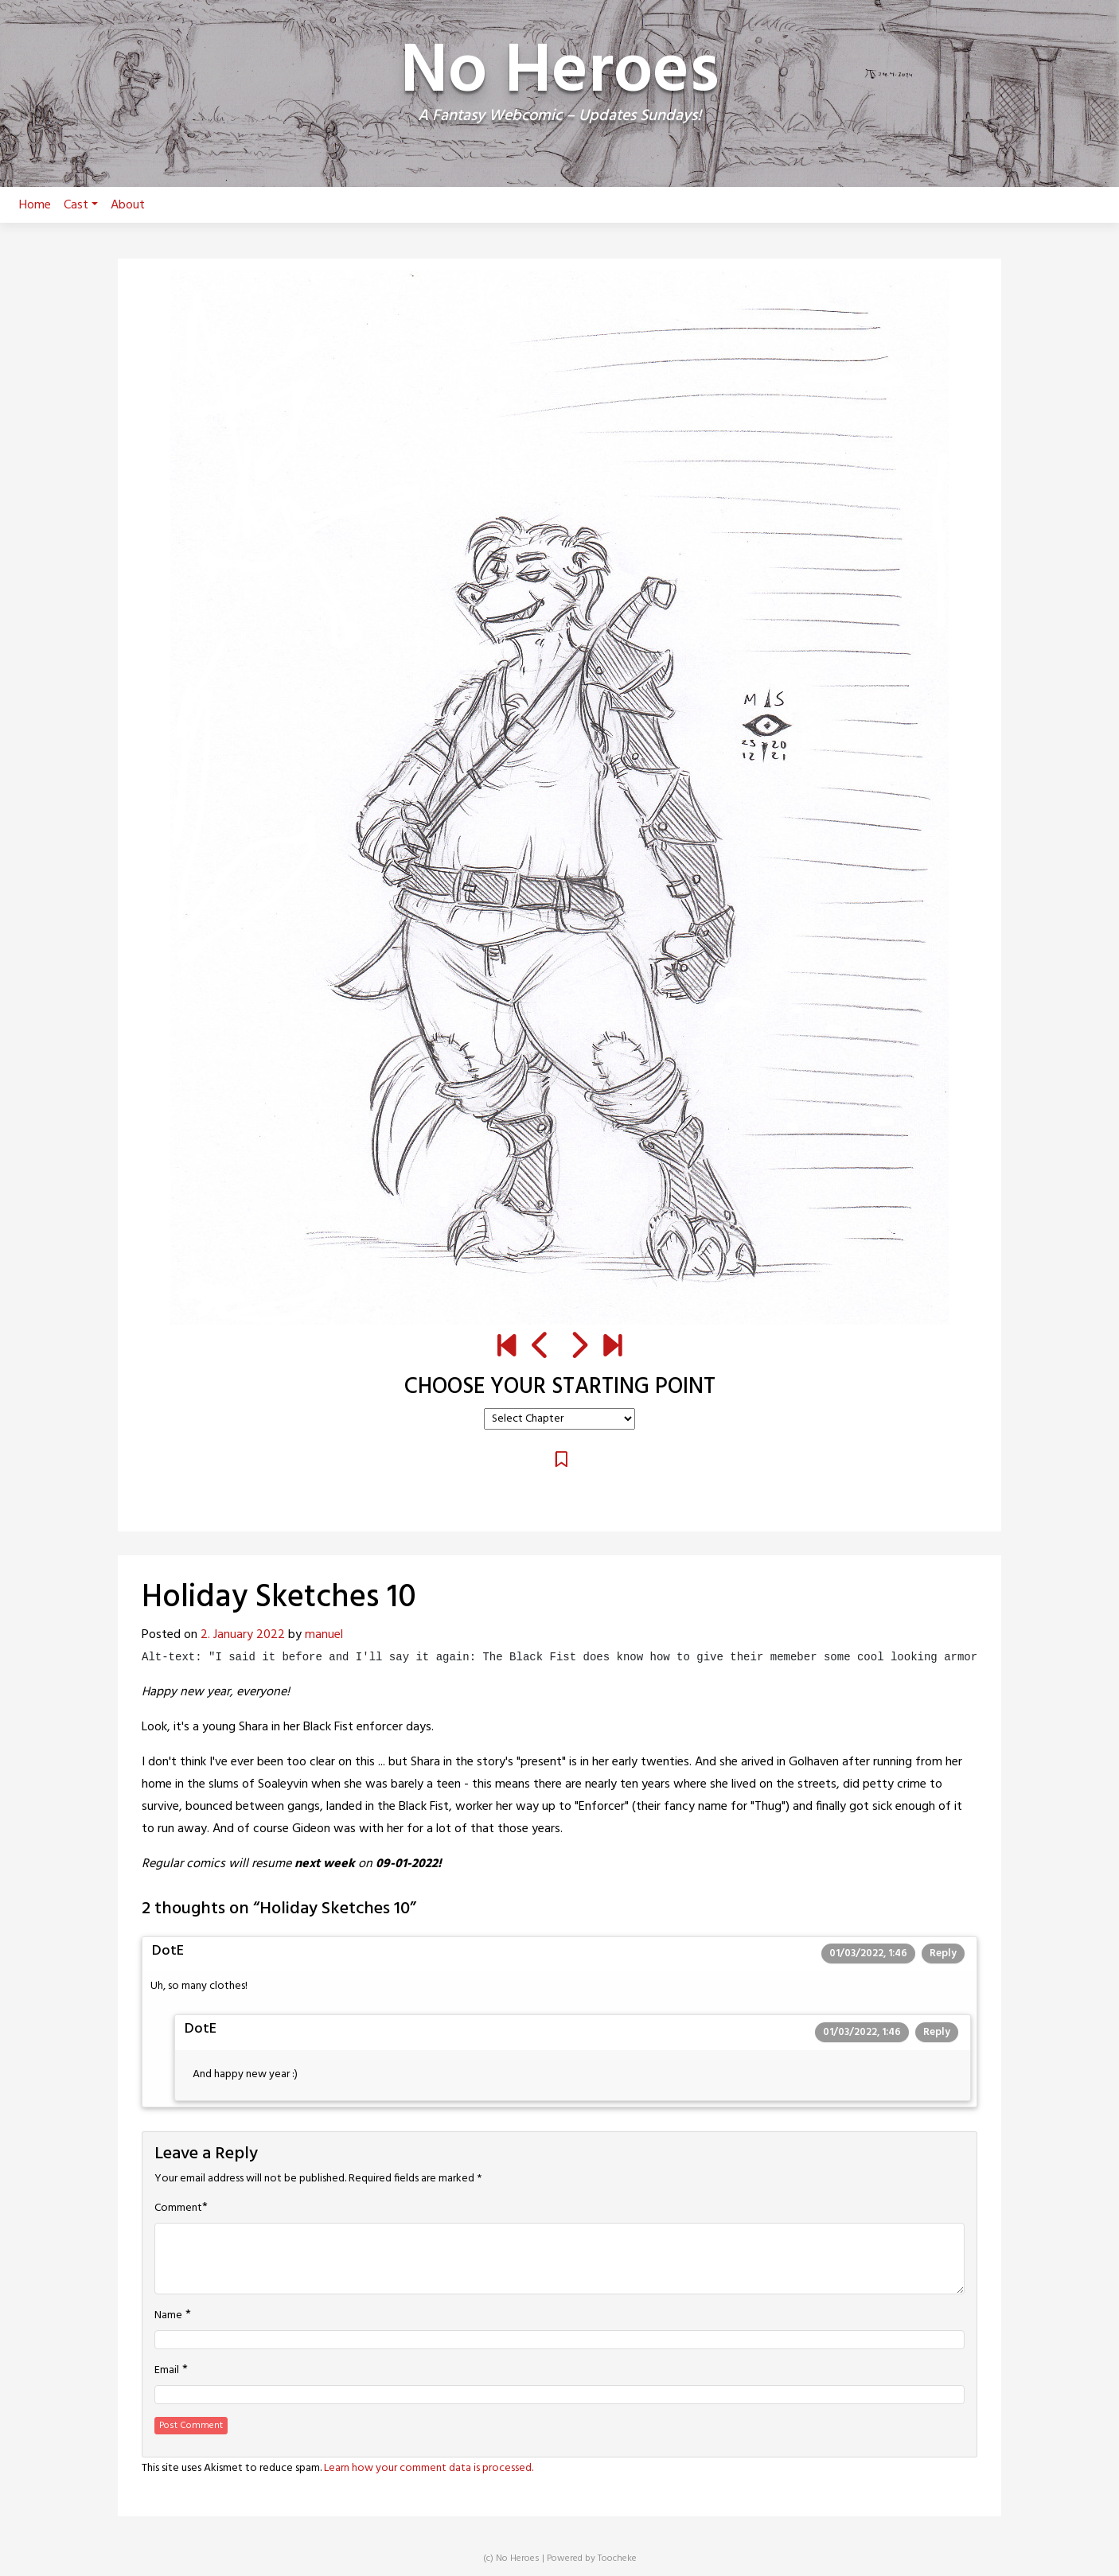  What do you see at coordinates (168, 2316) in the screenshot?
I see `Name` at bounding box center [168, 2316].